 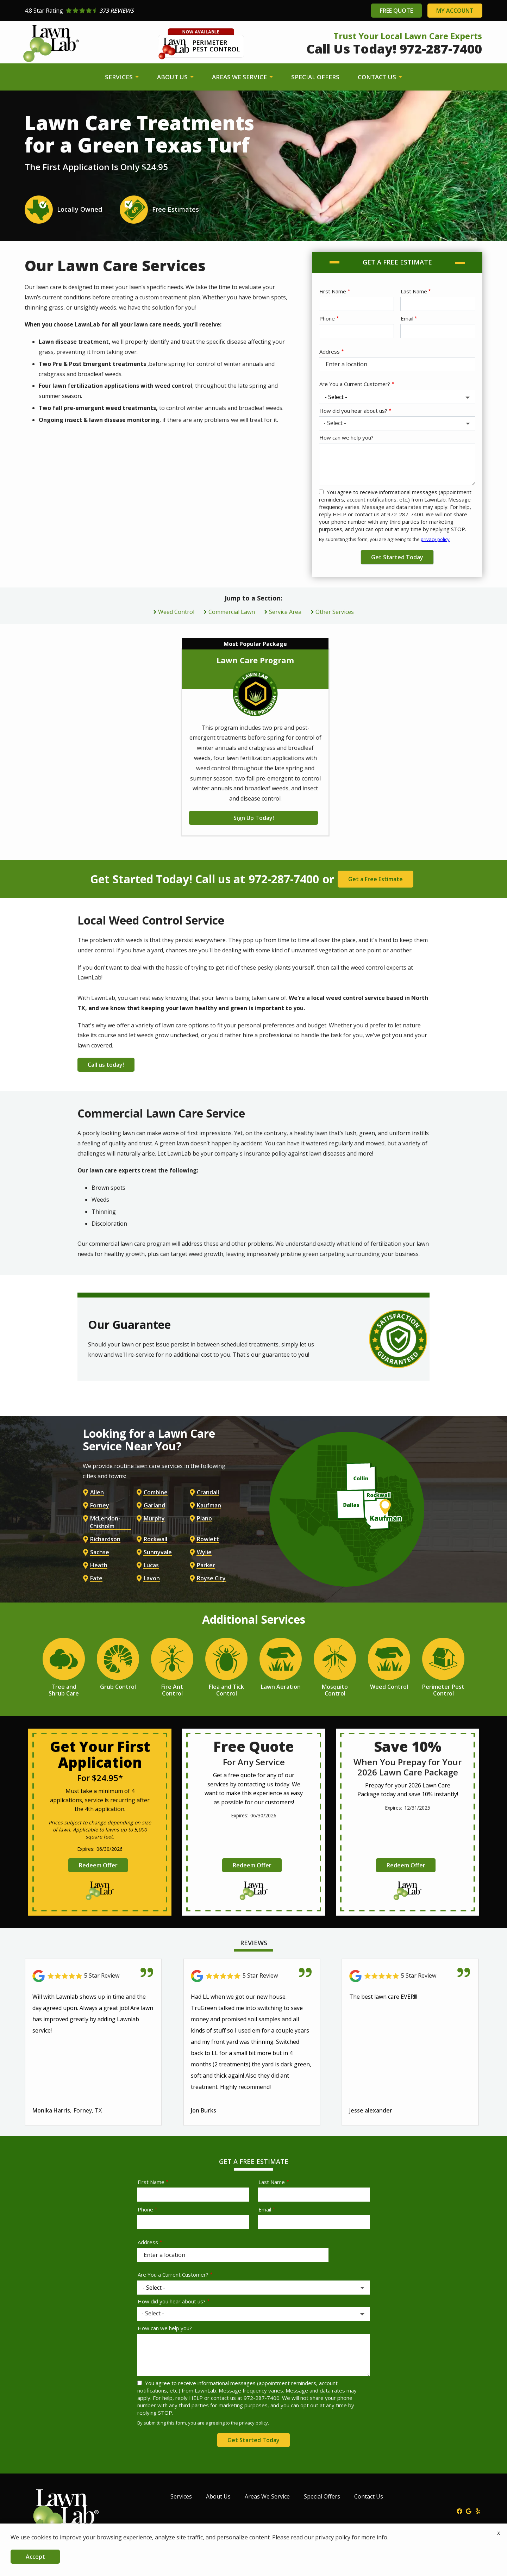 What do you see at coordinates (332, 291) in the screenshot?
I see `First Name` at bounding box center [332, 291].